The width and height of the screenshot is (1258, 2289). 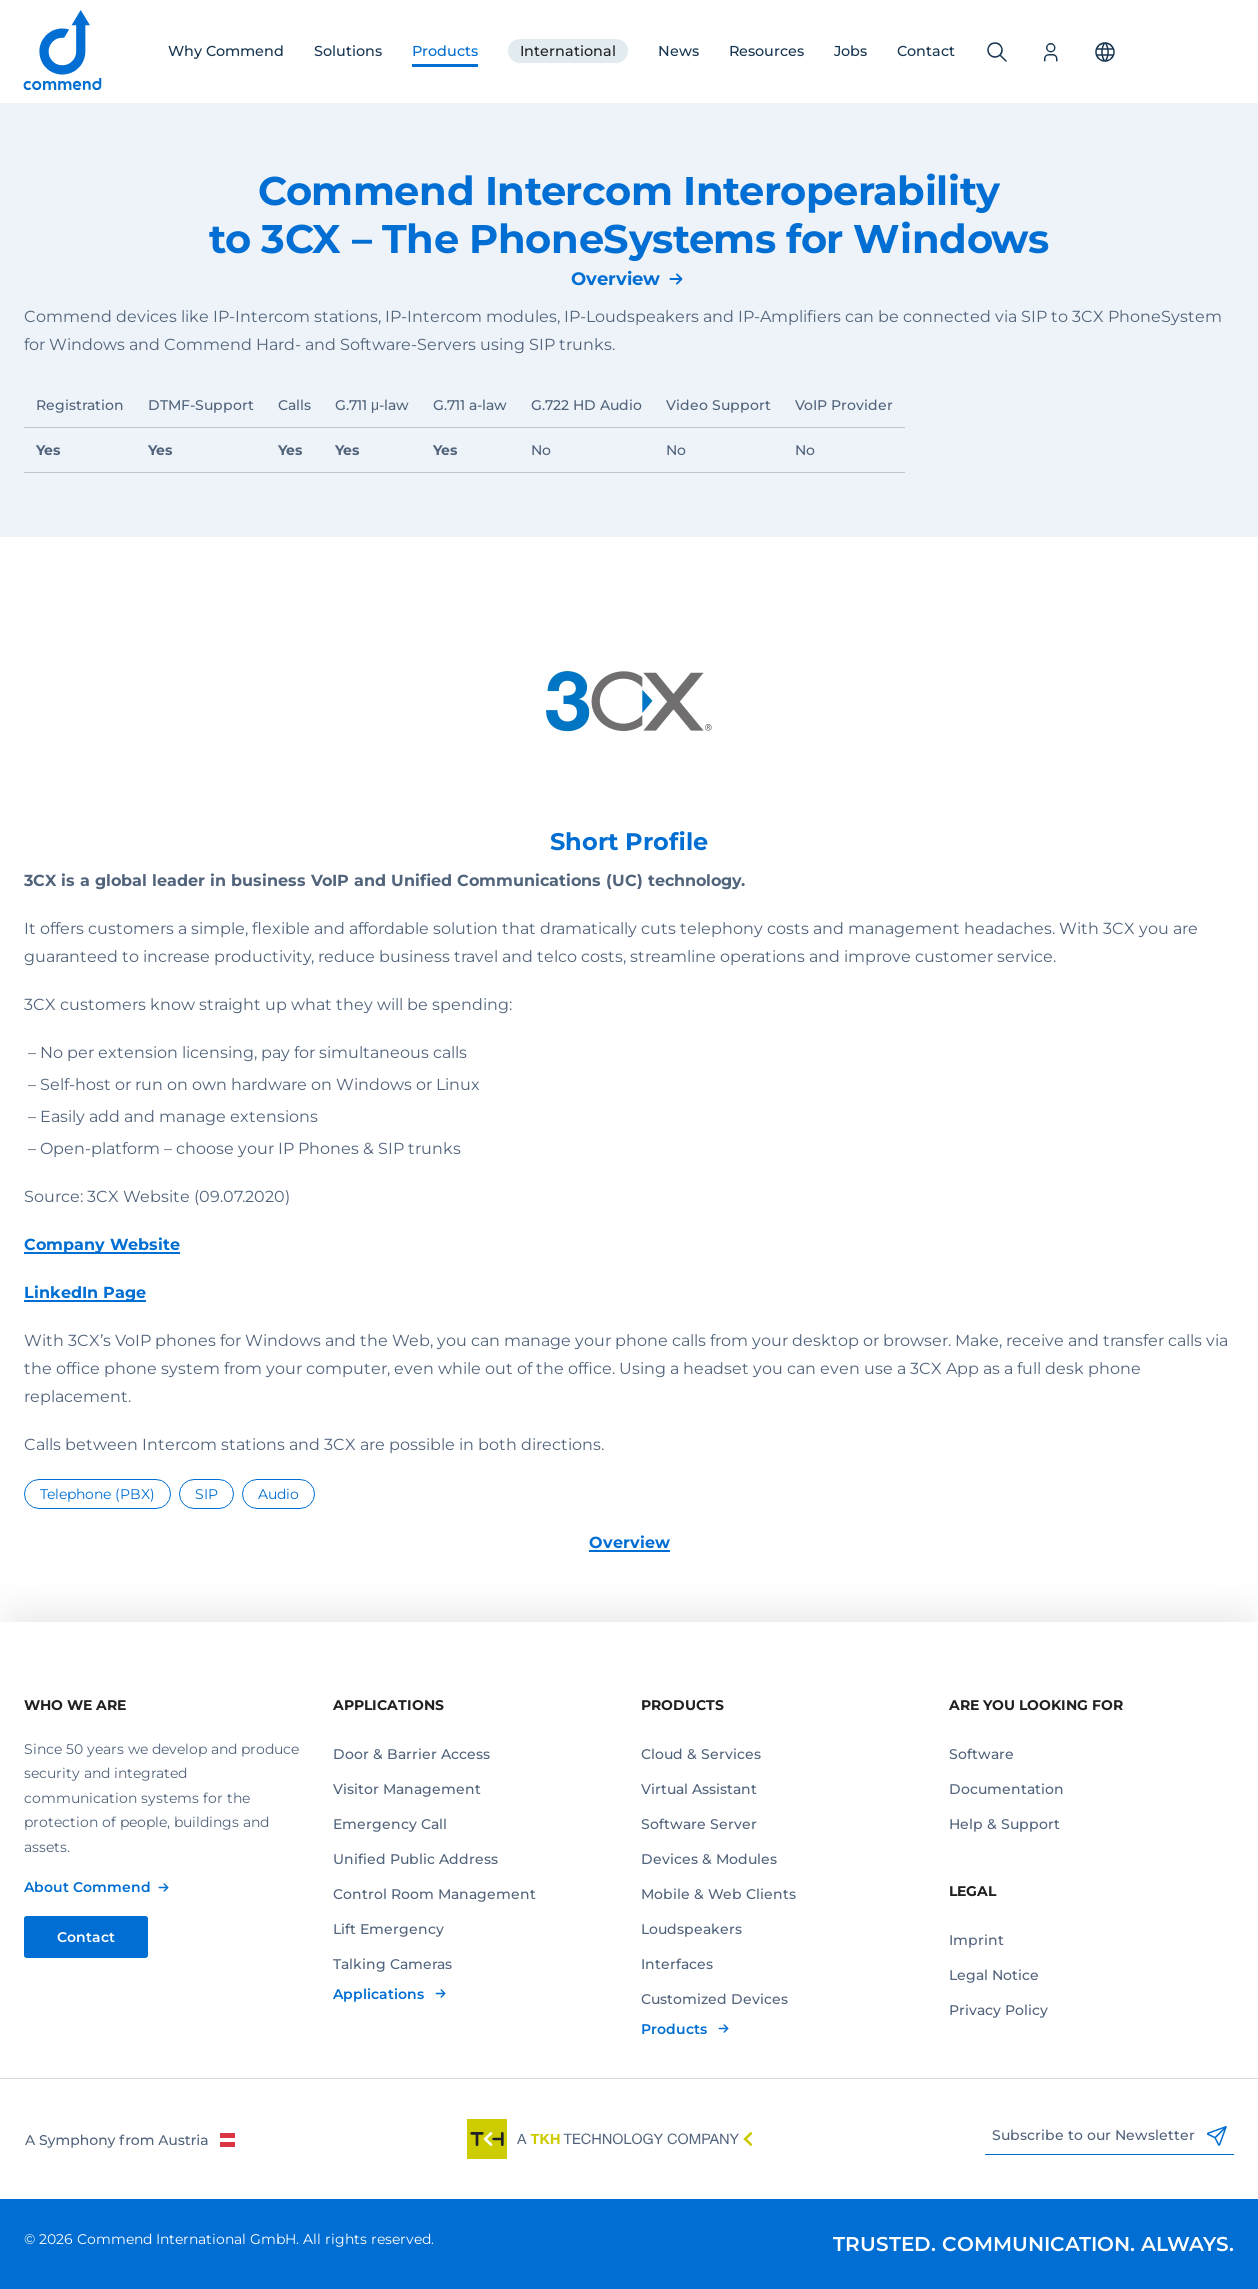 What do you see at coordinates (699, 1824) in the screenshot?
I see `Software Server` at bounding box center [699, 1824].